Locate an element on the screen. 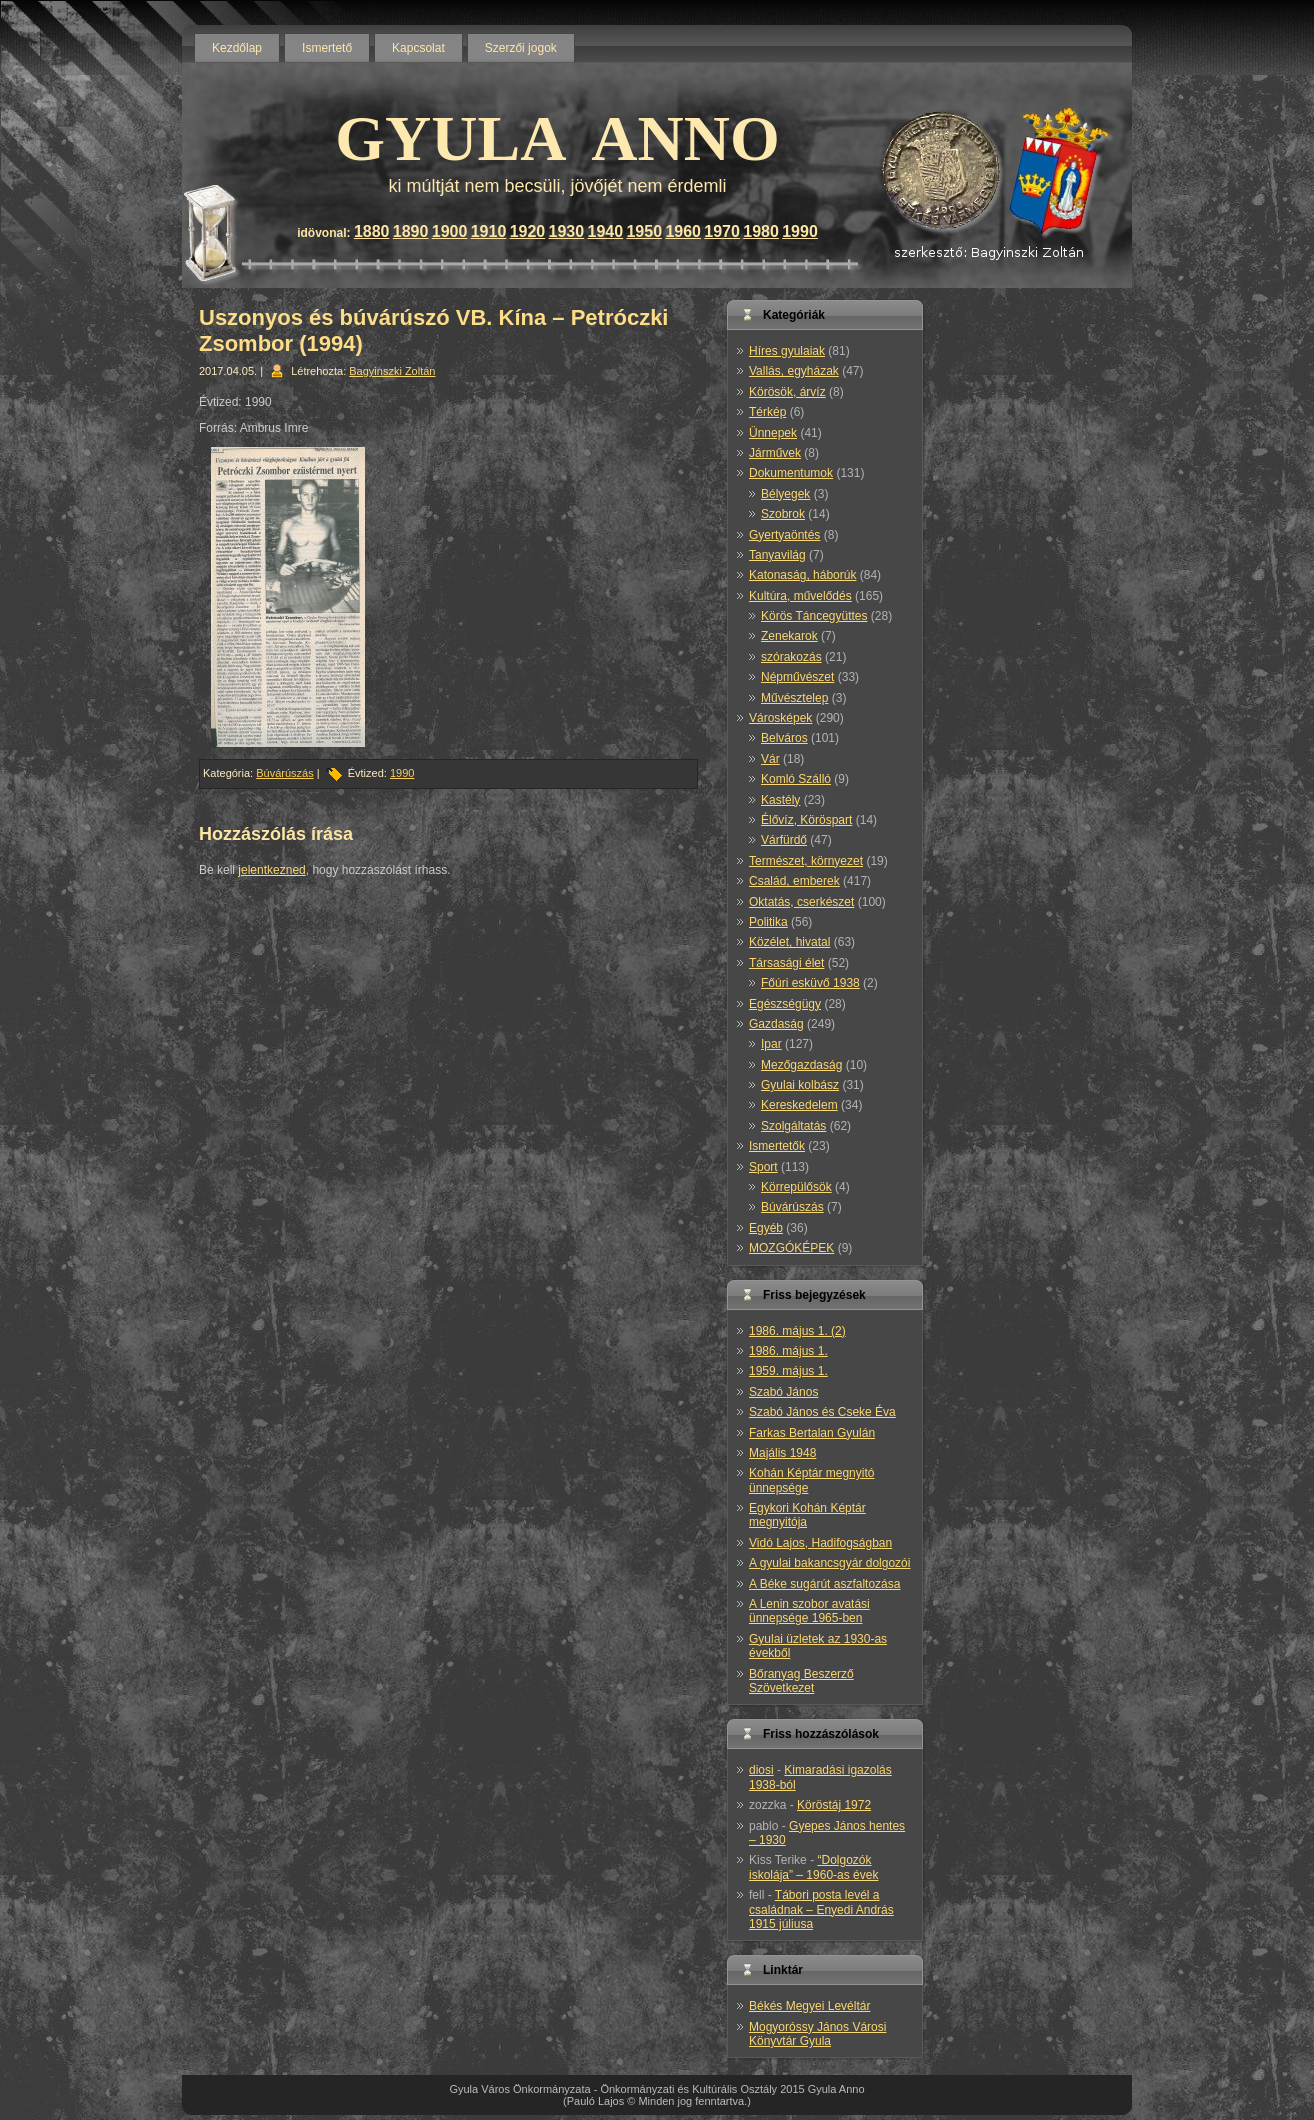 The width and height of the screenshot is (1314, 2120). 1959. május 1. is located at coordinates (788, 1371).